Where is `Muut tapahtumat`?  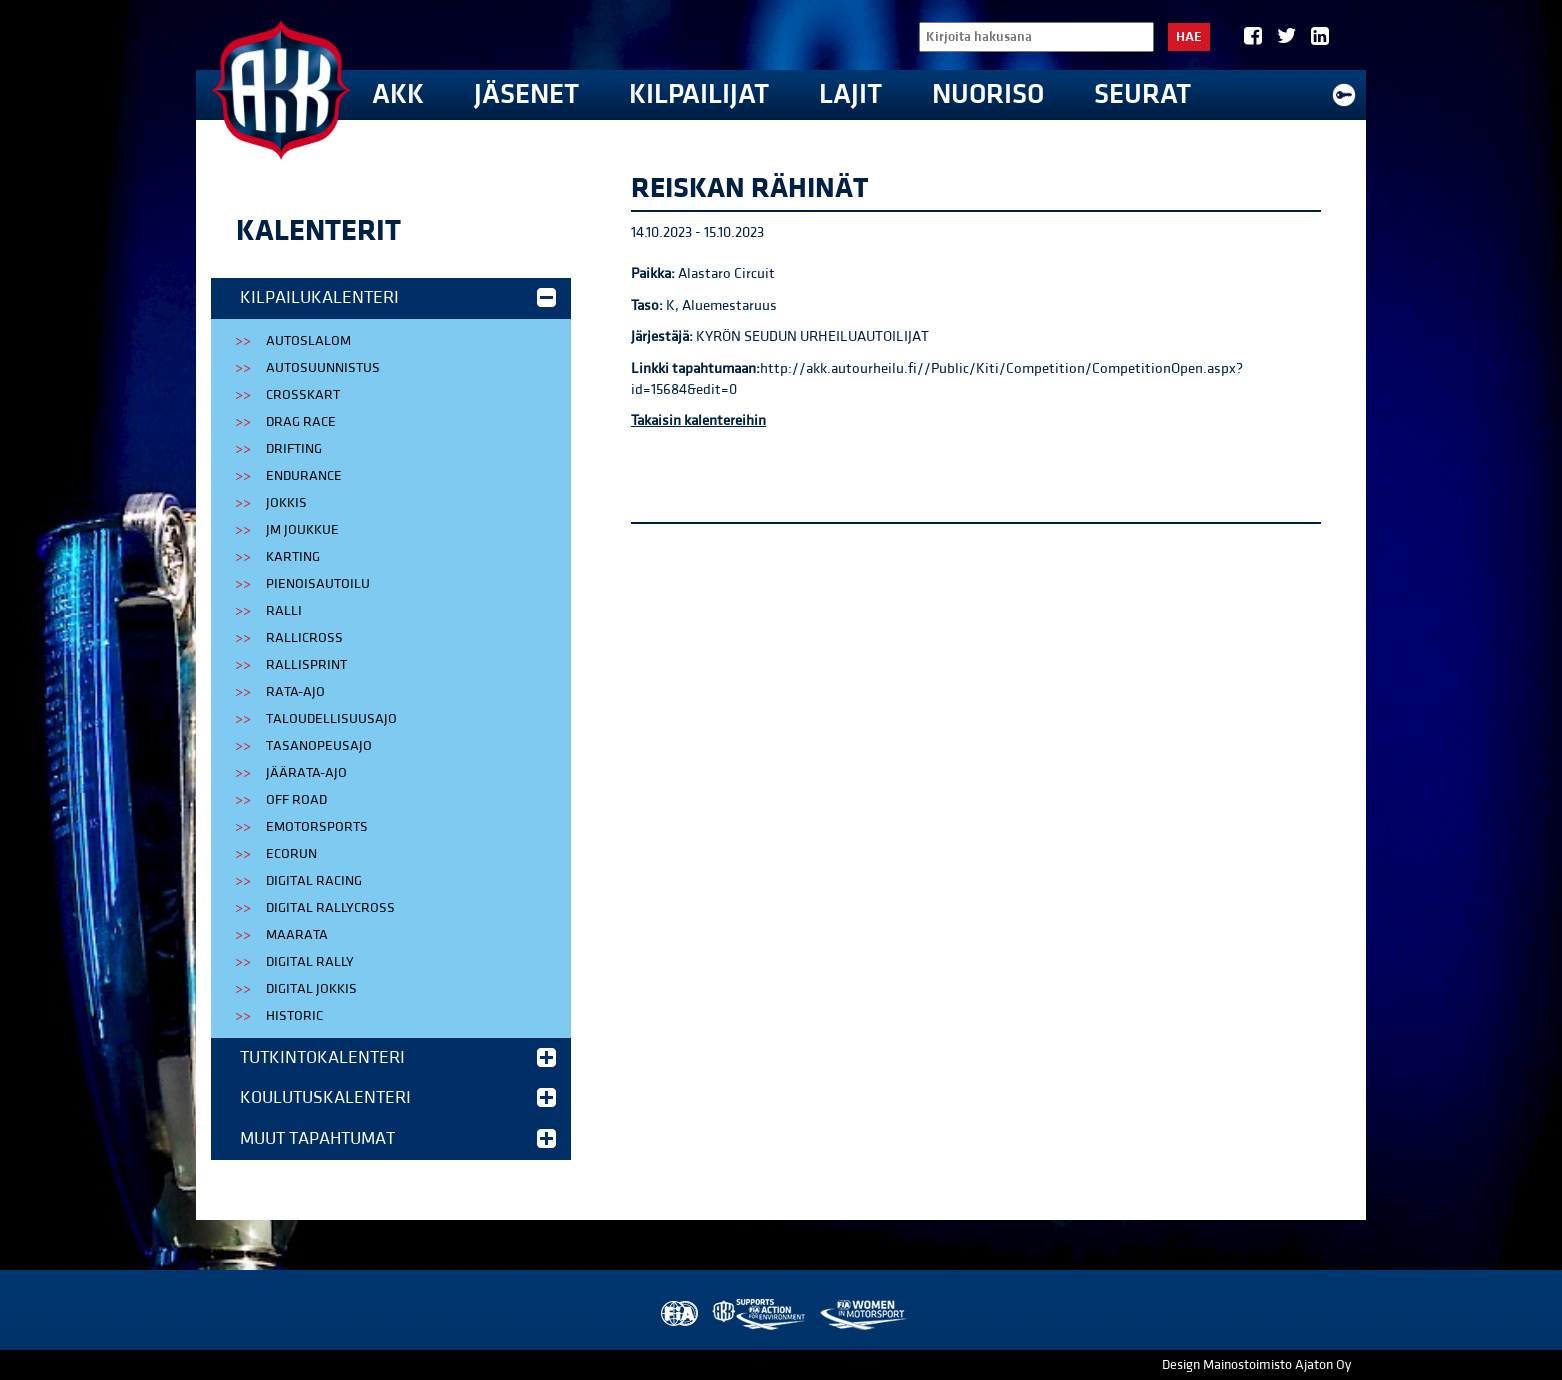 Muut tapahtumat is located at coordinates (398, 1138).